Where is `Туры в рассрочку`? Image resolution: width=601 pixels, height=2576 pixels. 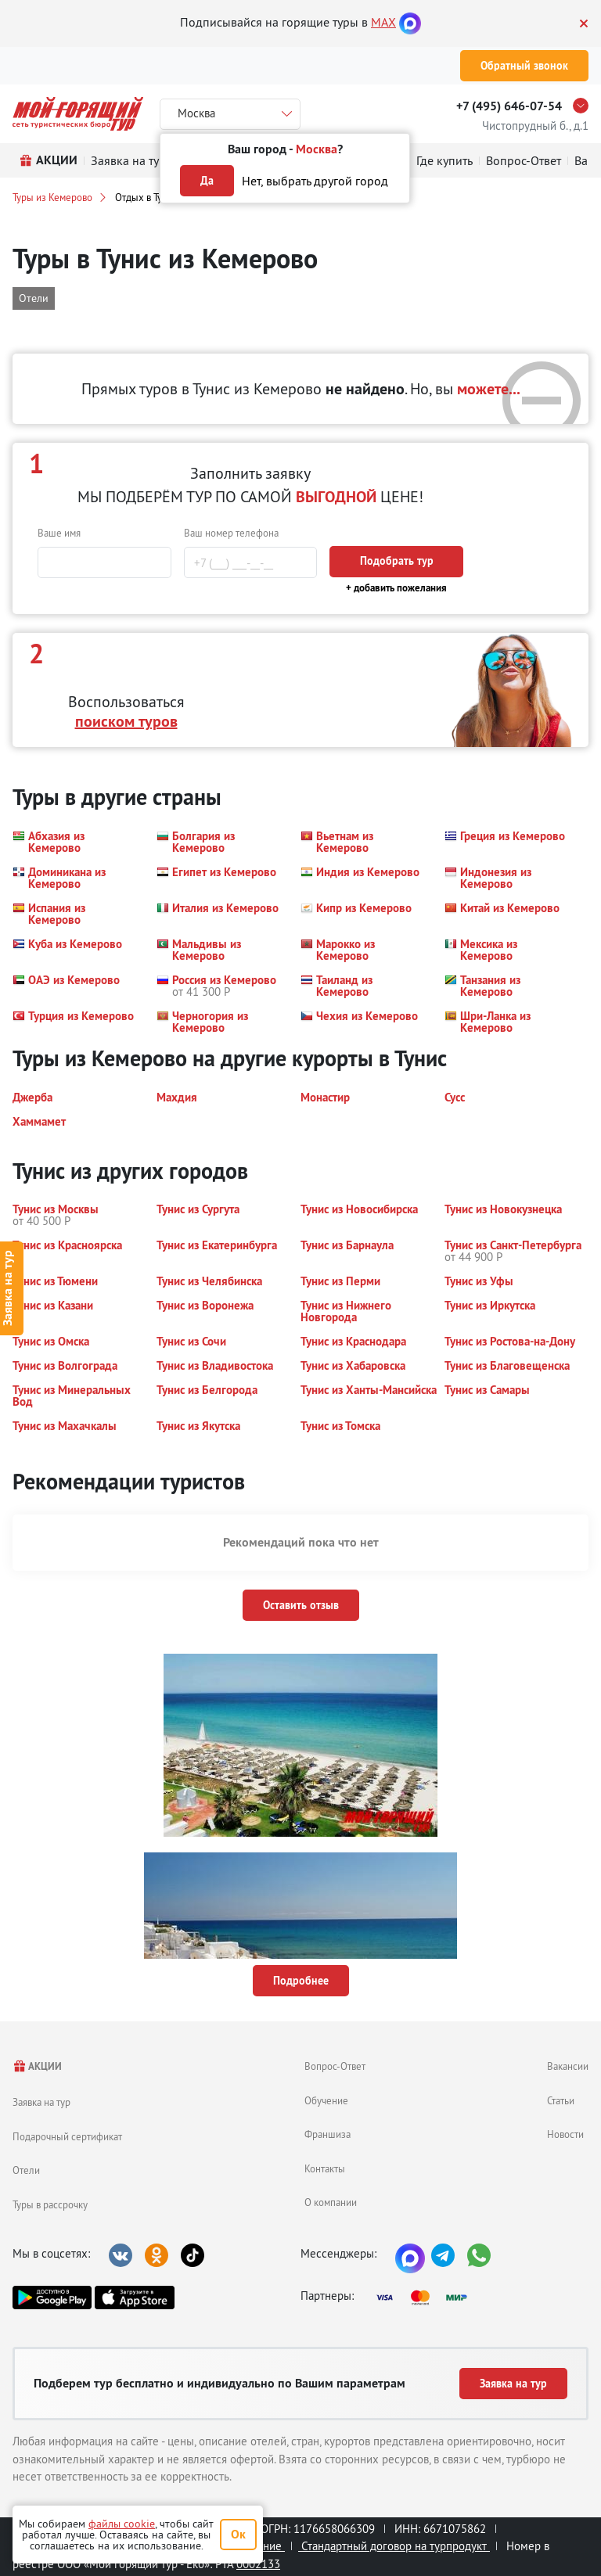 Туры в рассрочку is located at coordinates (50, 2204).